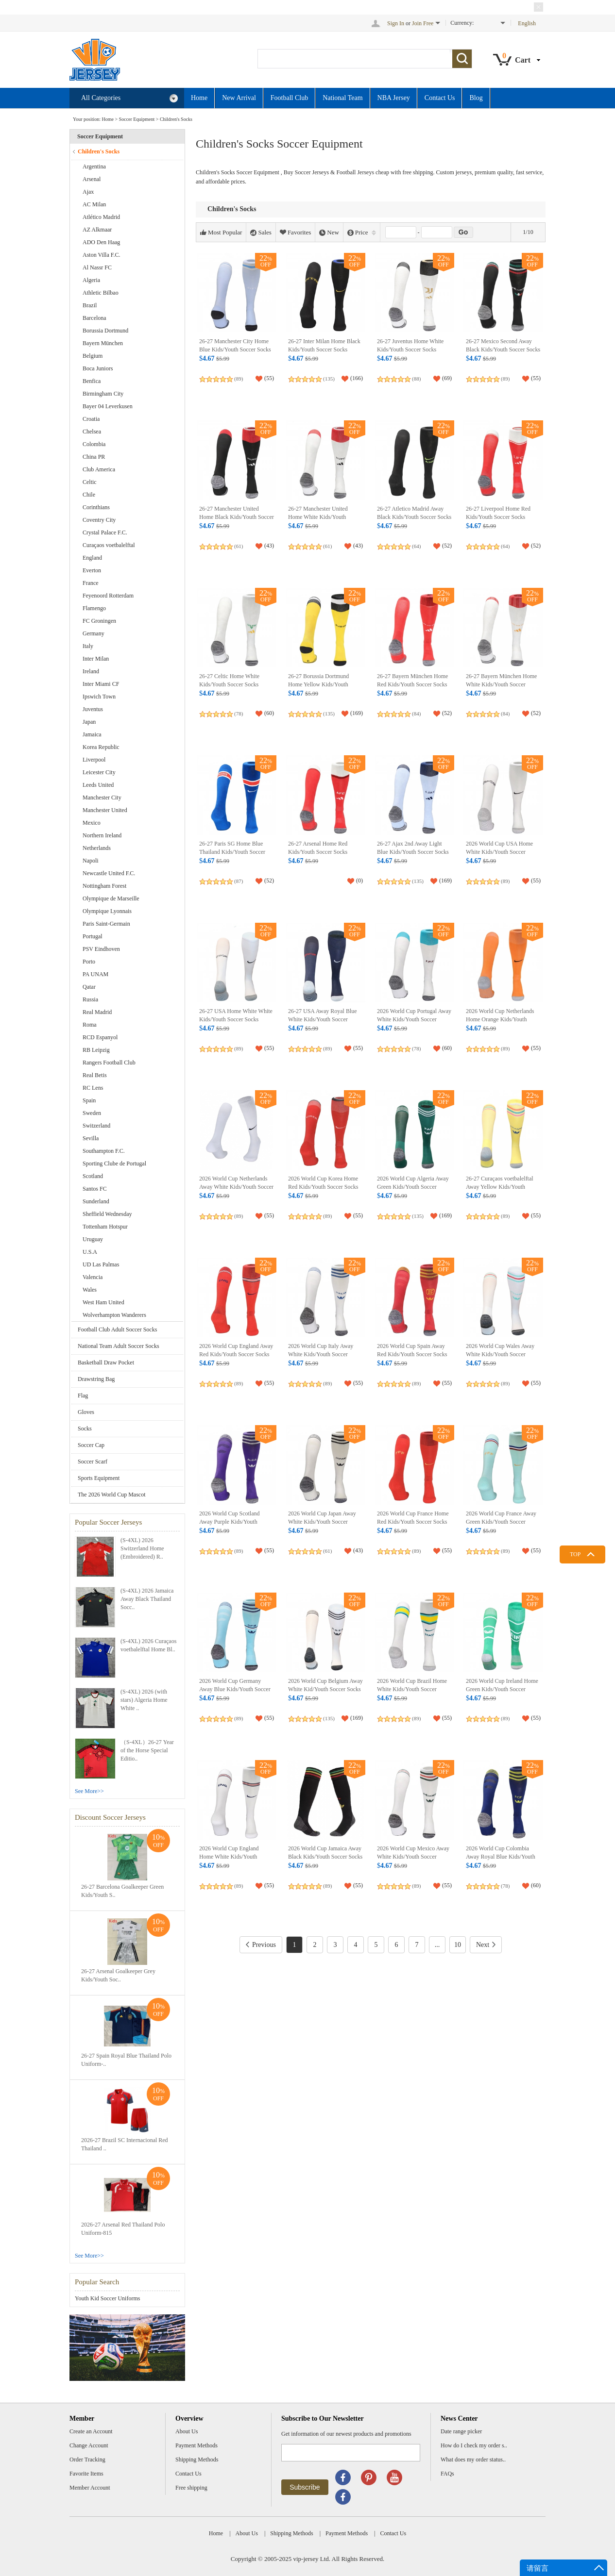 This screenshot has height=2576, width=615. Describe the element at coordinates (92, 431) in the screenshot. I see `Chelsea` at that location.